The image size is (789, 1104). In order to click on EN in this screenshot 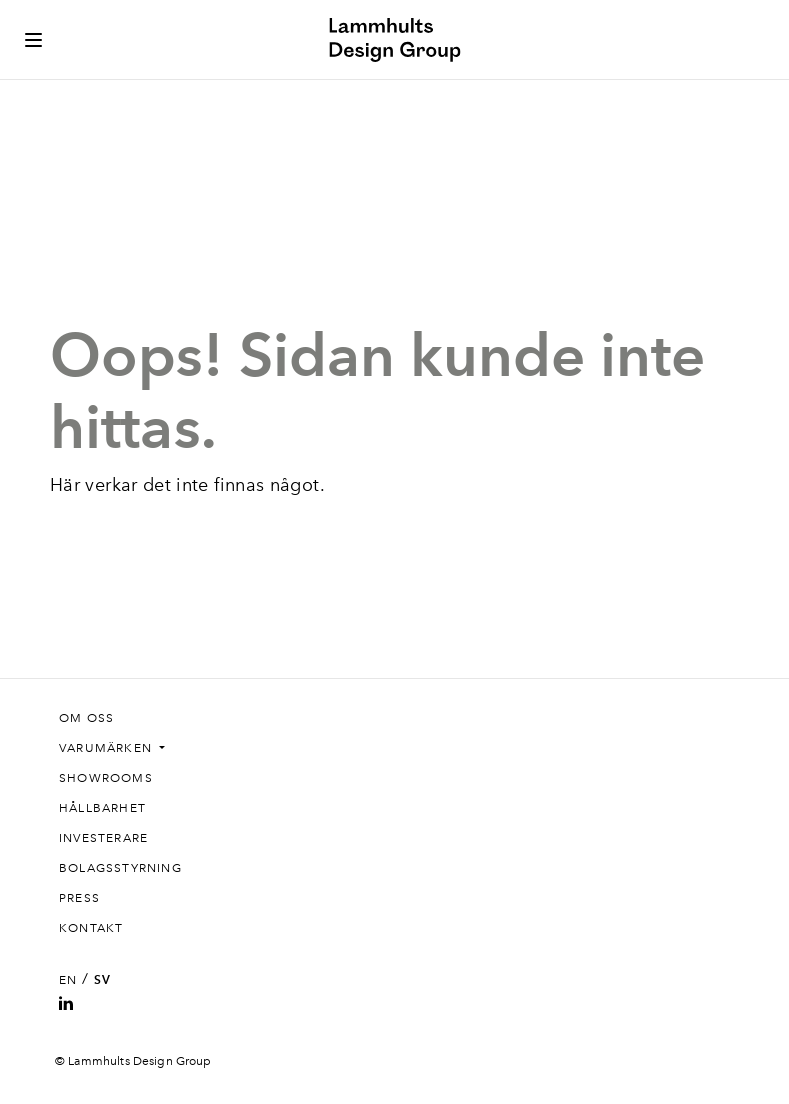, I will do `click(68, 980)`.